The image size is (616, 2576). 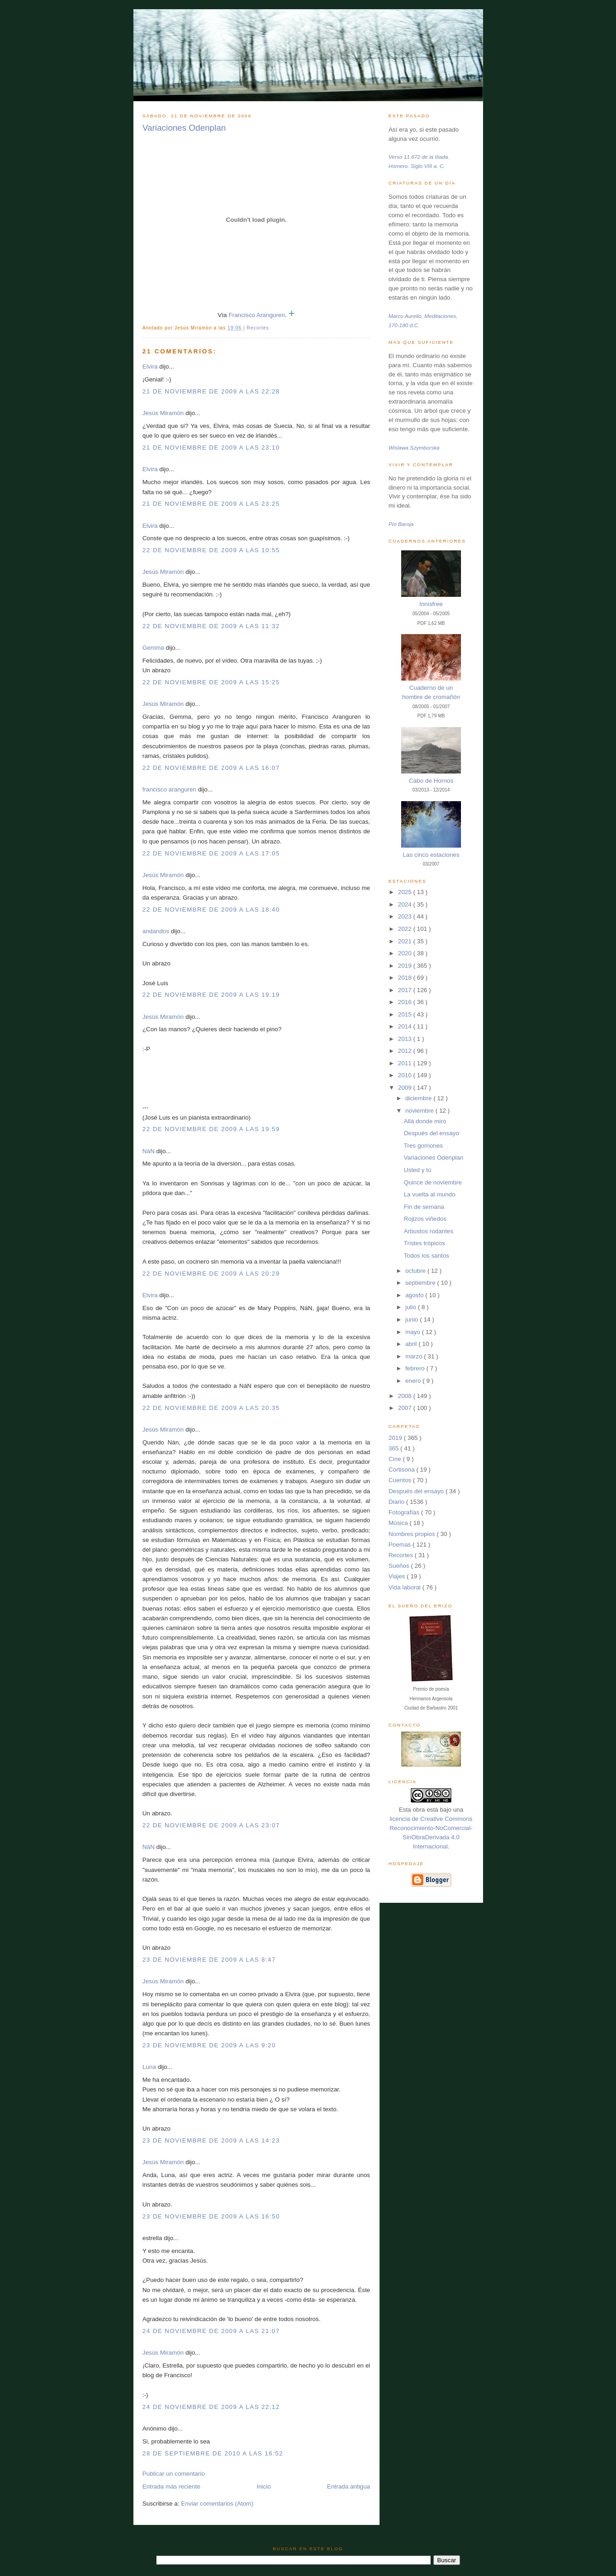 I want to click on Música, so click(x=399, y=1522).